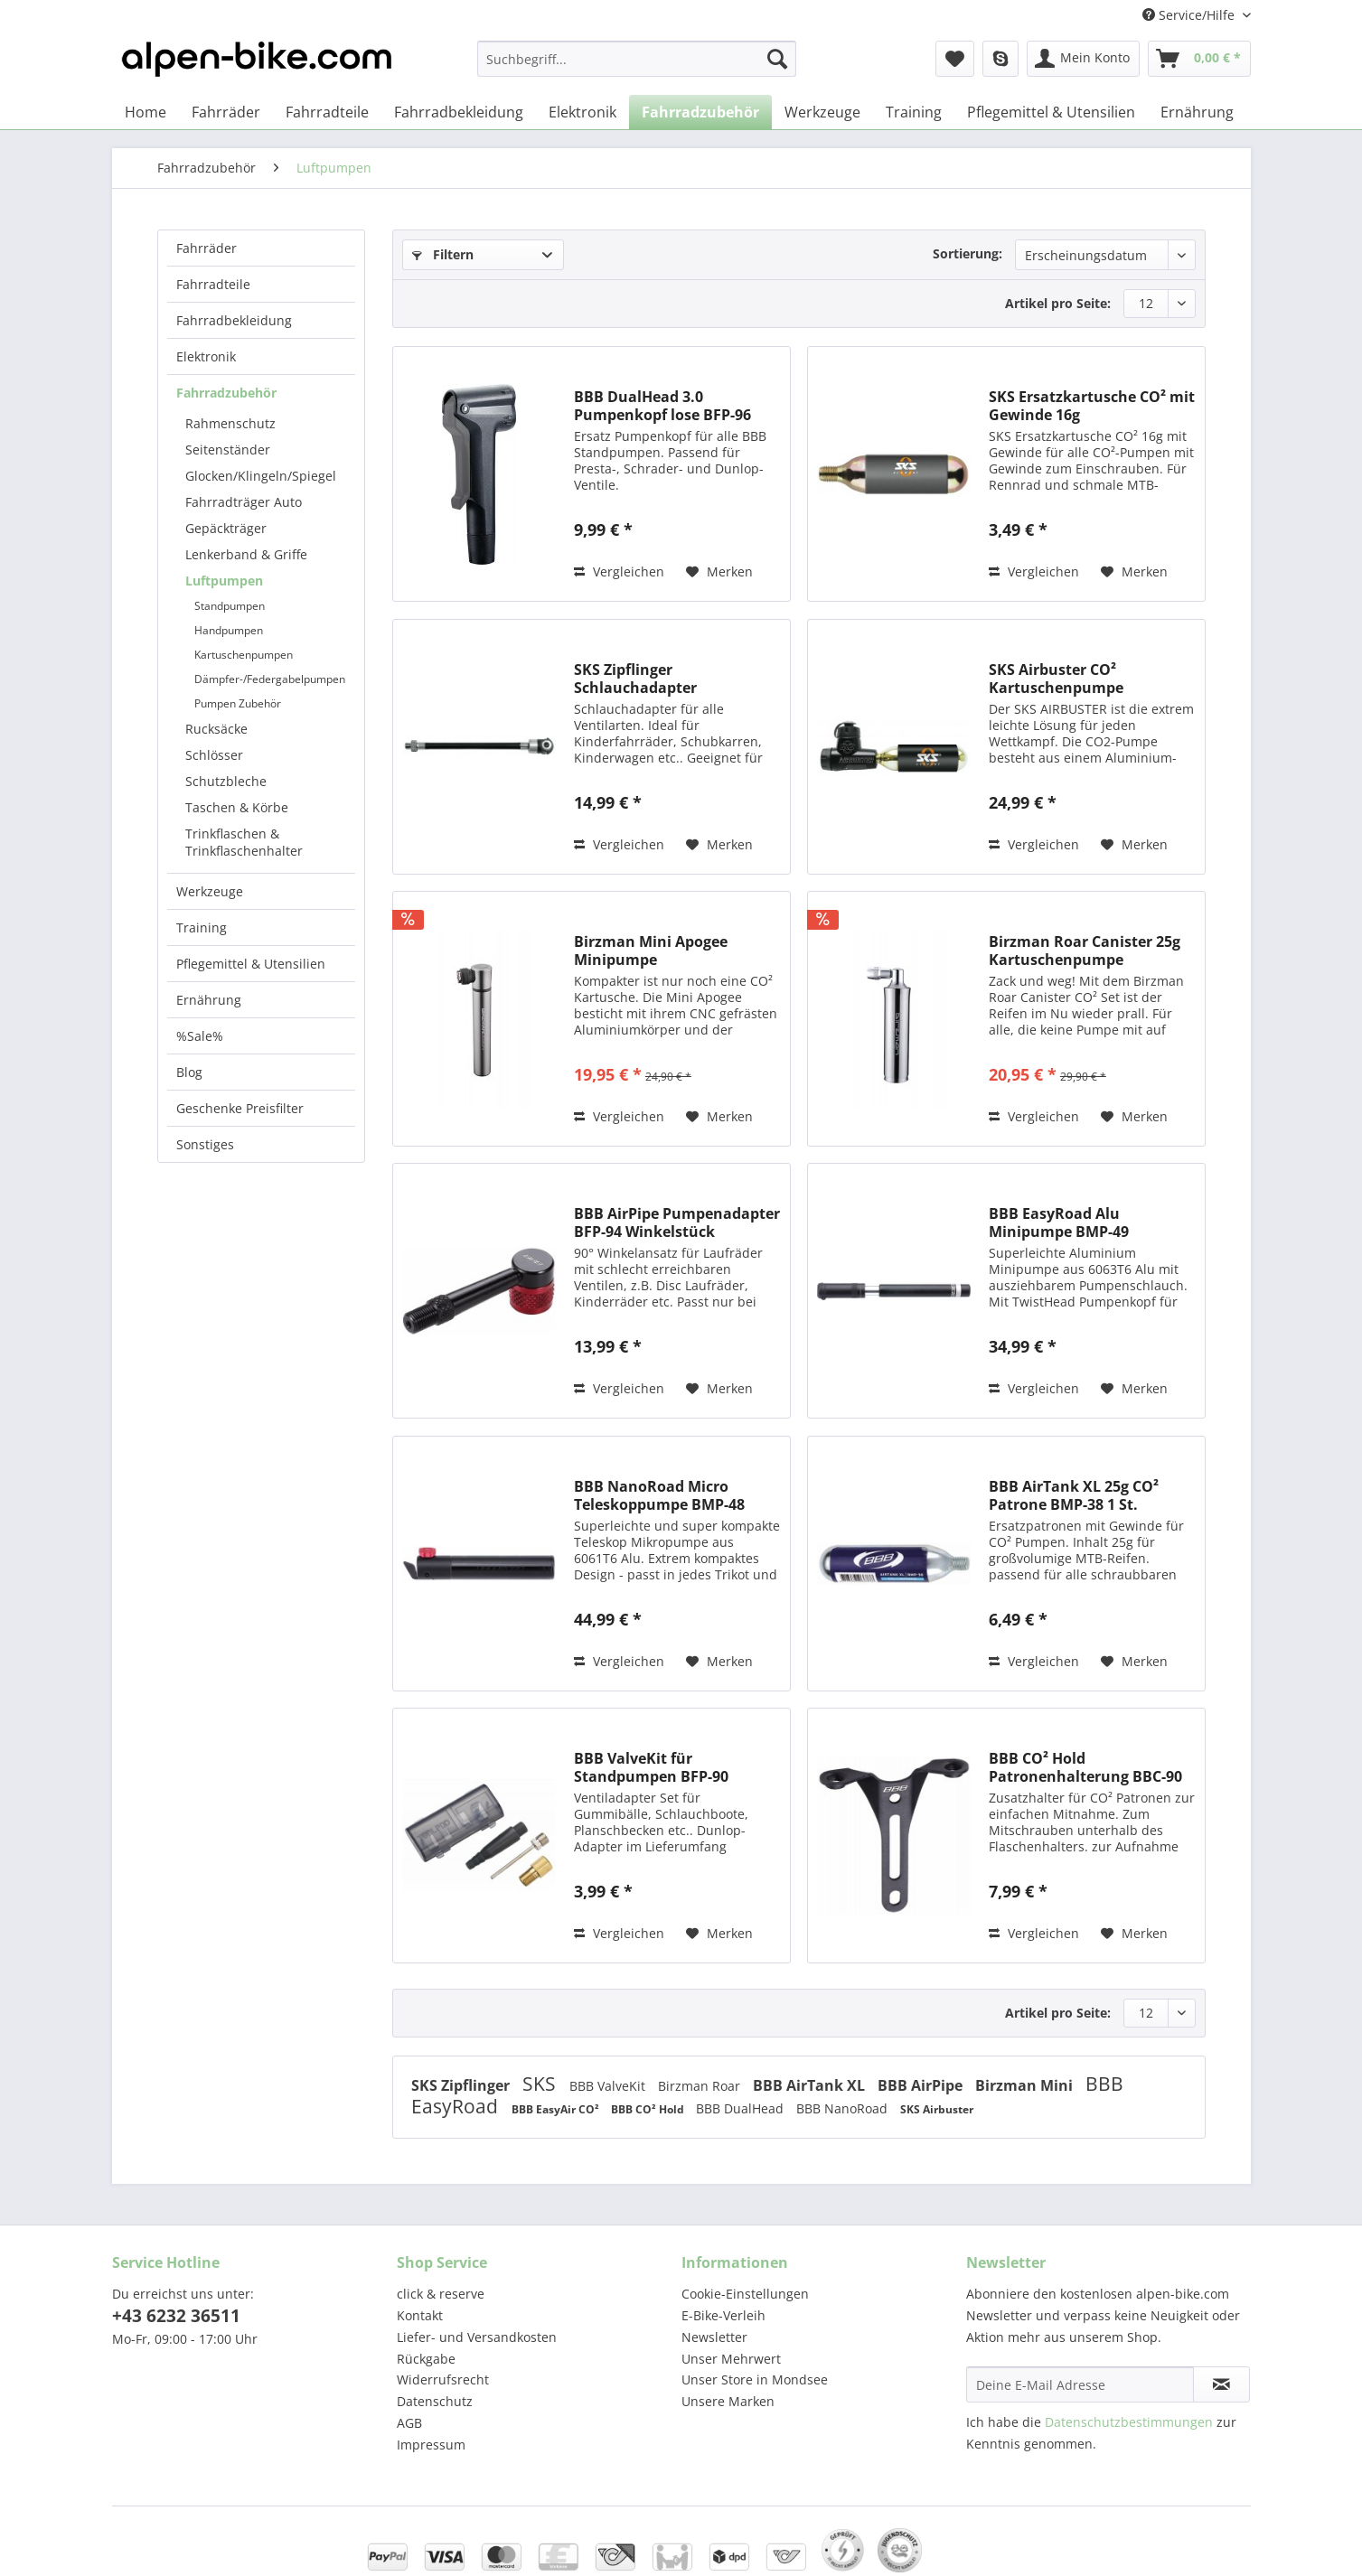  What do you see at coordinates (1190, 14) in the screenshot?
I see `Service/Hilfe [menuitem]` at bounding box center [1190, 14].